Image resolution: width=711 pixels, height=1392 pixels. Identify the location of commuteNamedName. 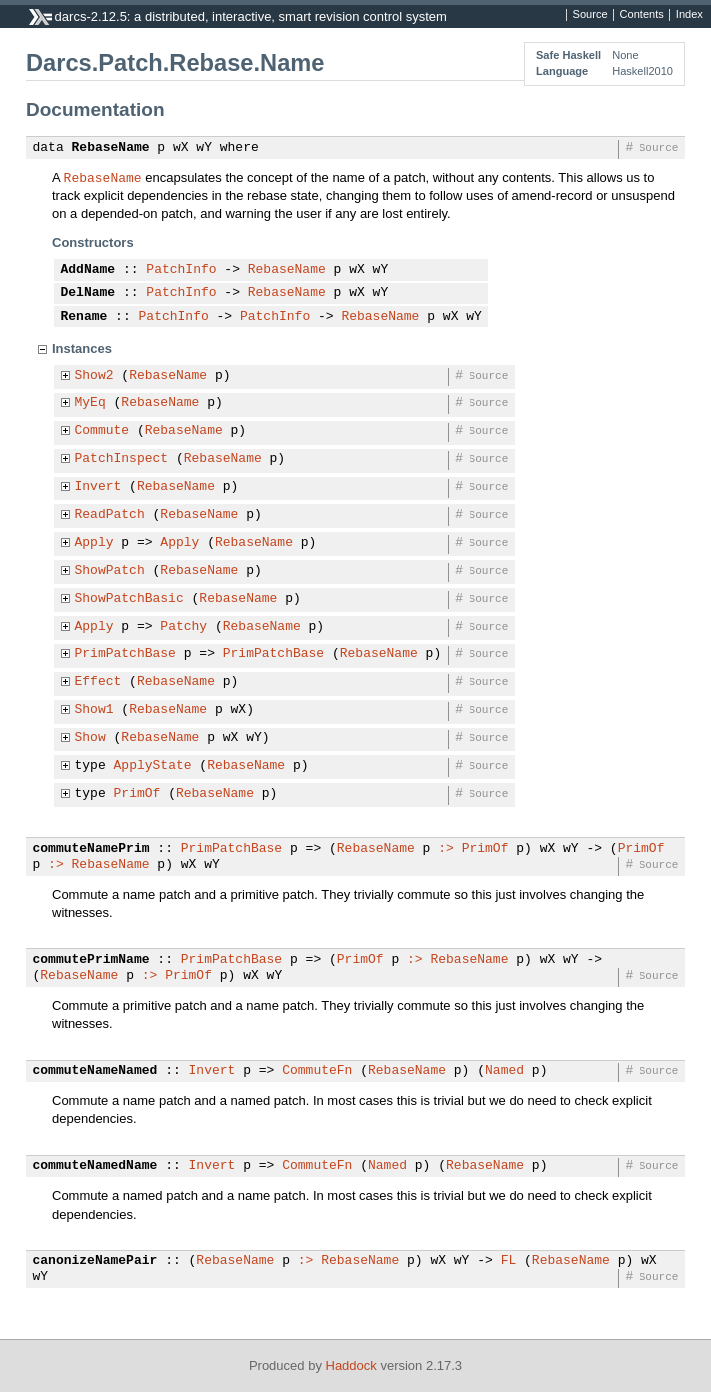
(95, 1166).